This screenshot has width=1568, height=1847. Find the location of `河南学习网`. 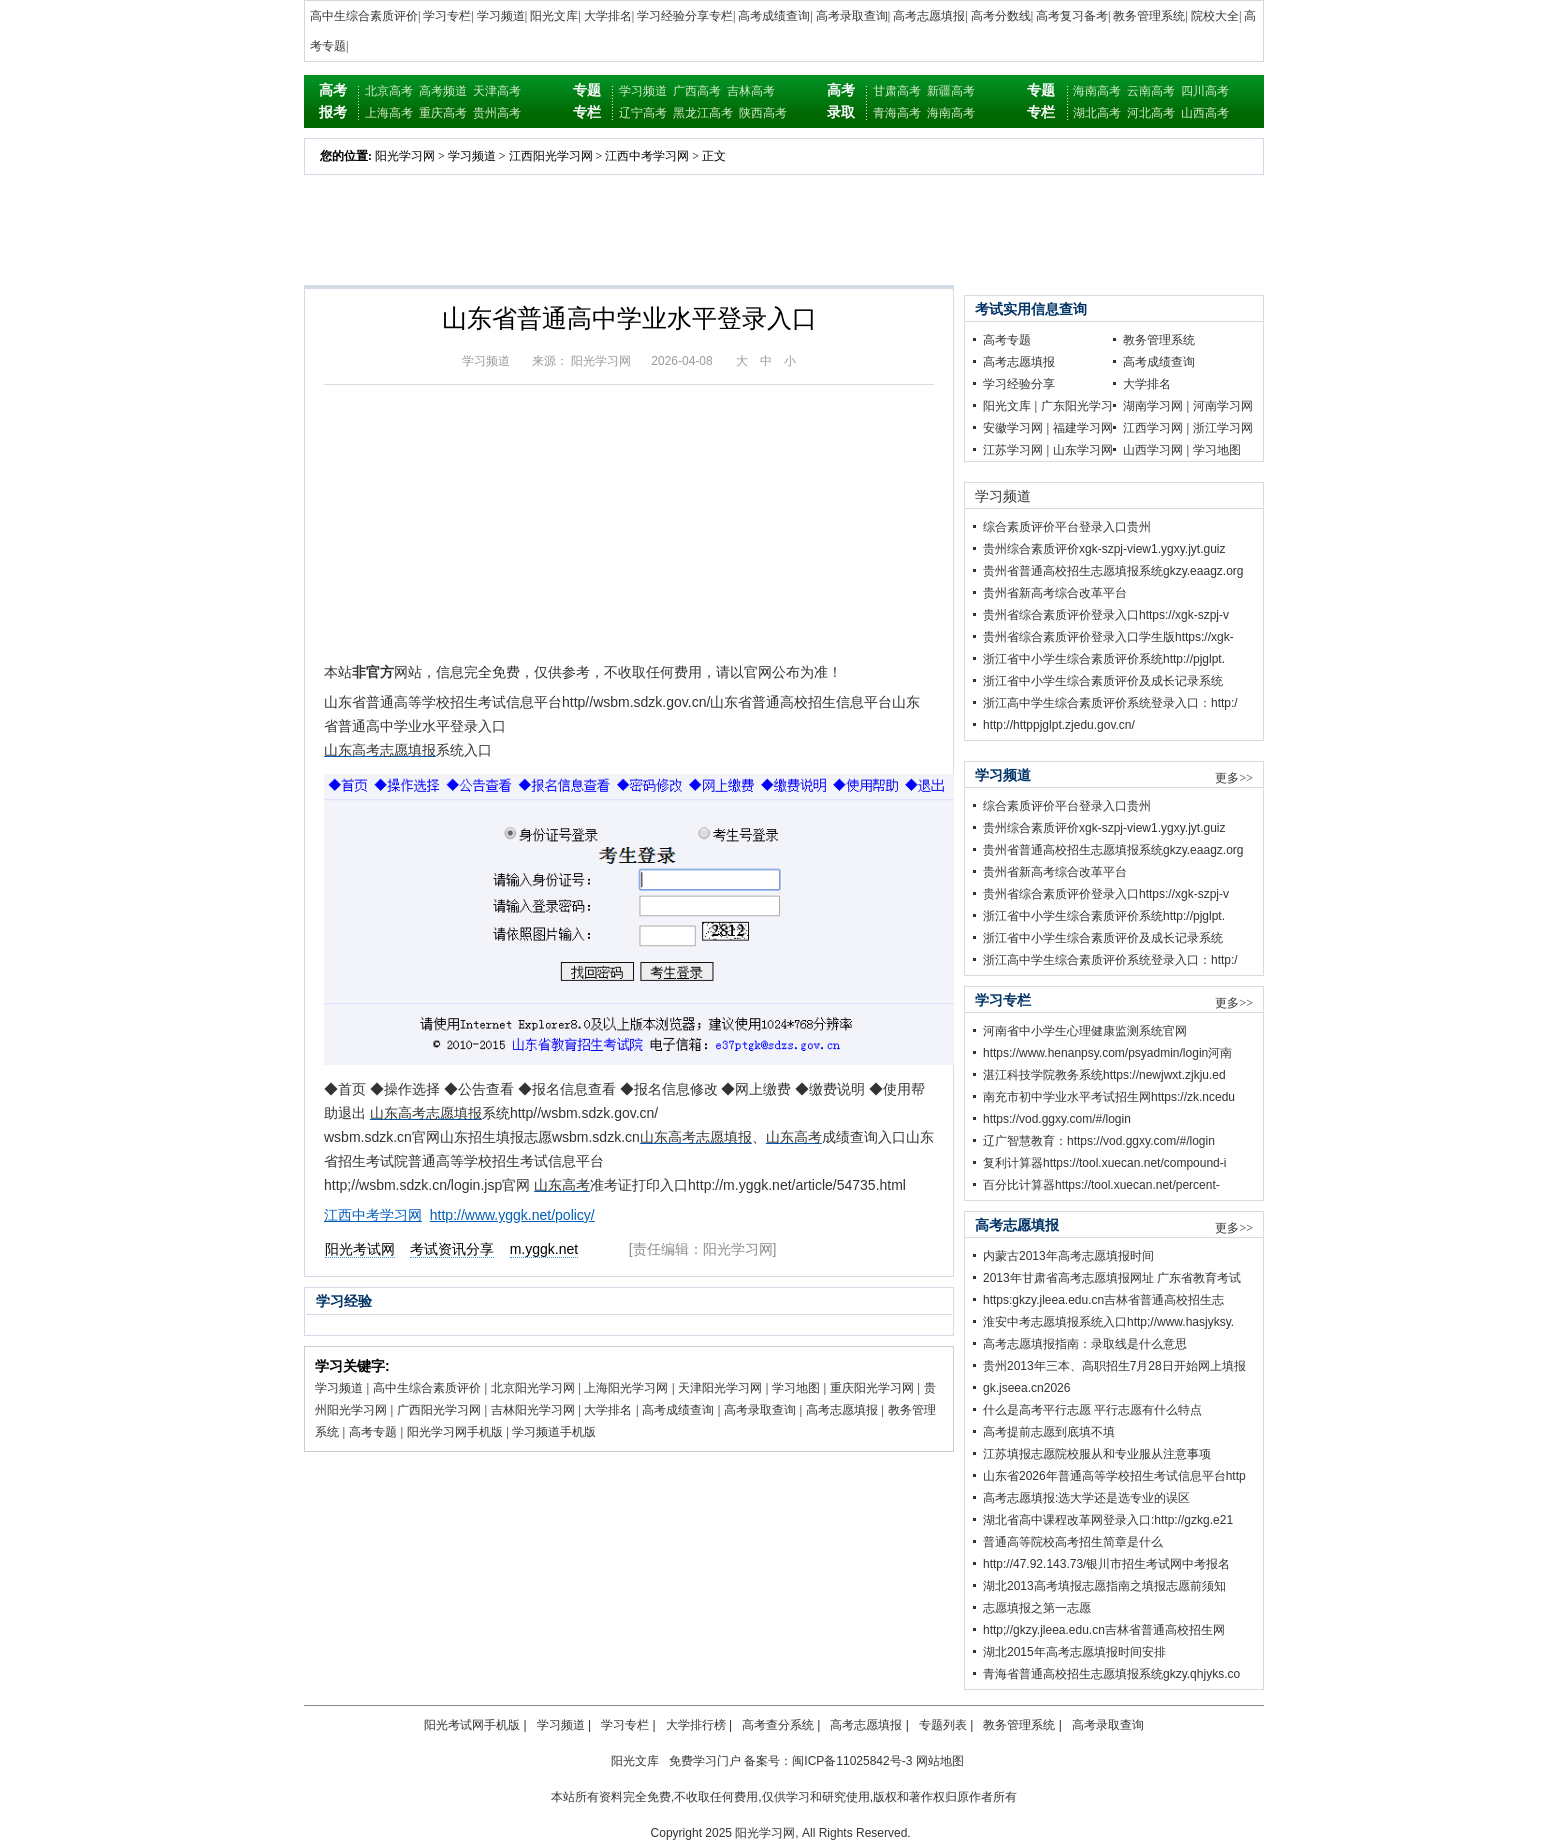

河南学习网 is located at coordinates (1223, 406).